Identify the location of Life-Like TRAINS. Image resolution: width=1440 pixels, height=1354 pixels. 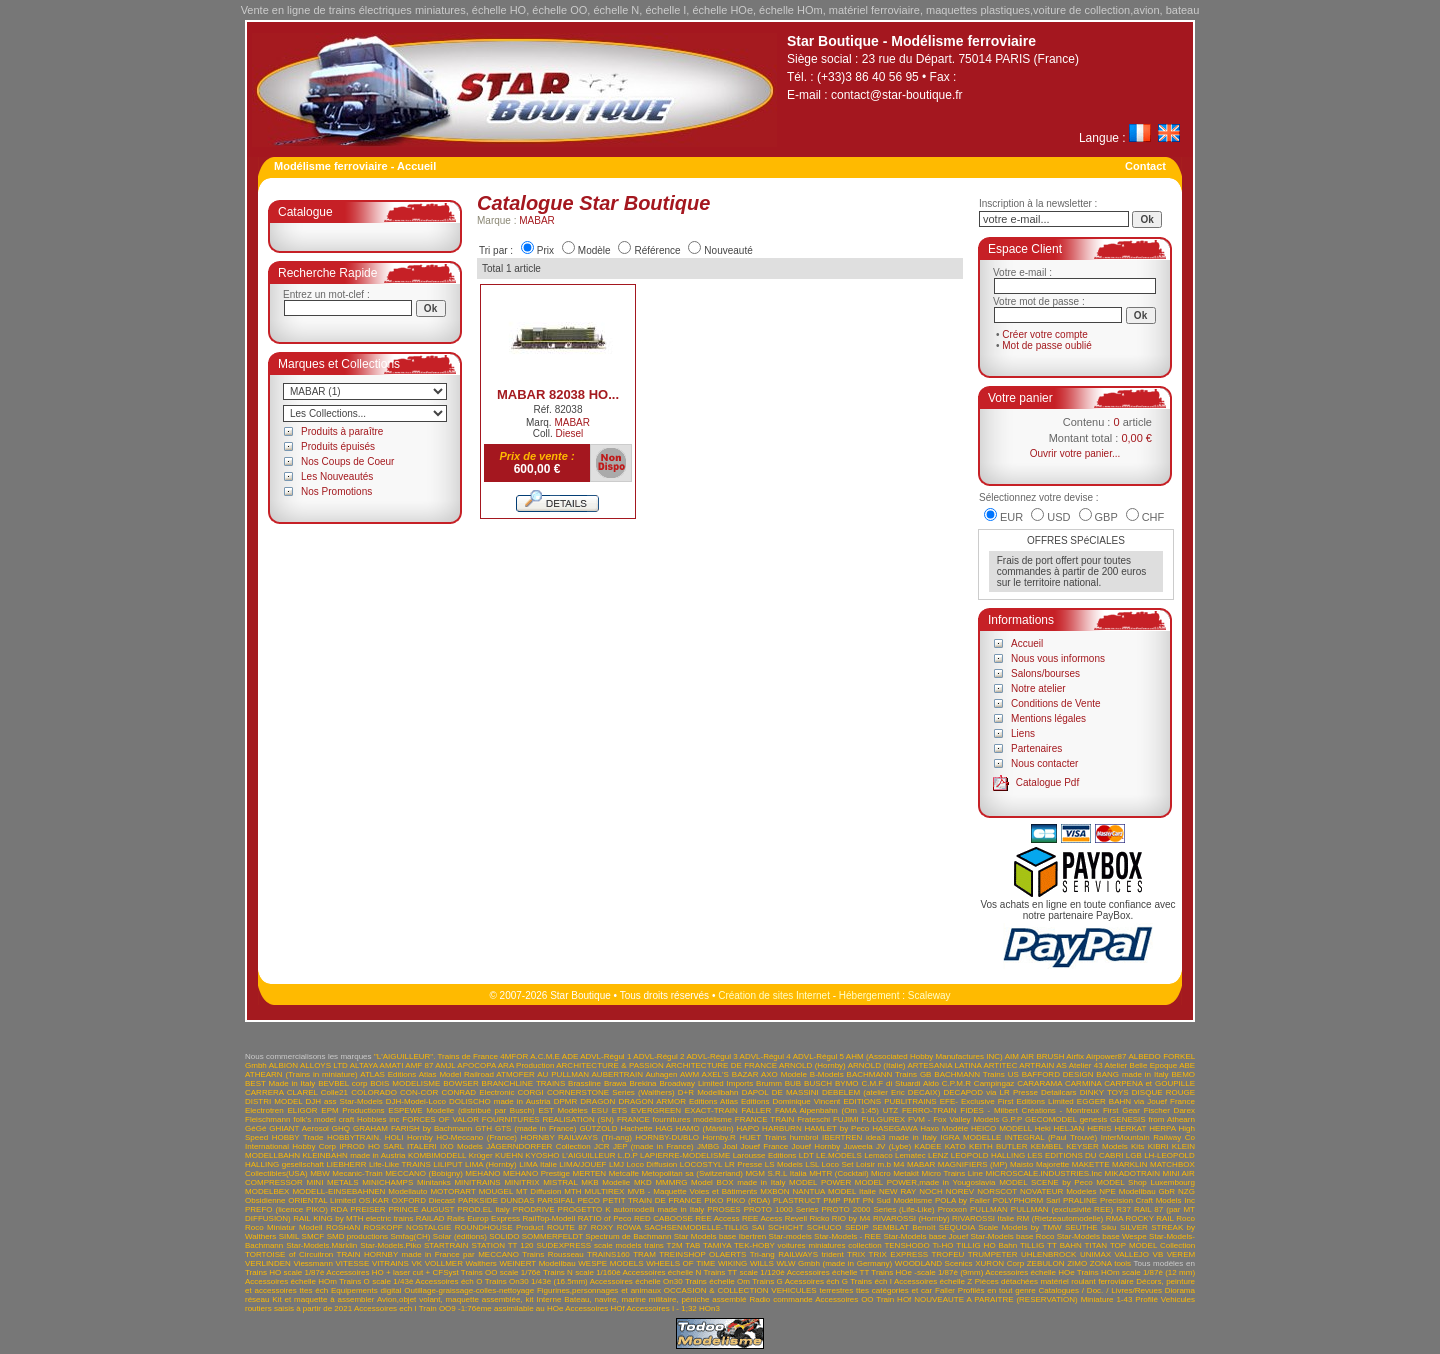
(400, 1164).